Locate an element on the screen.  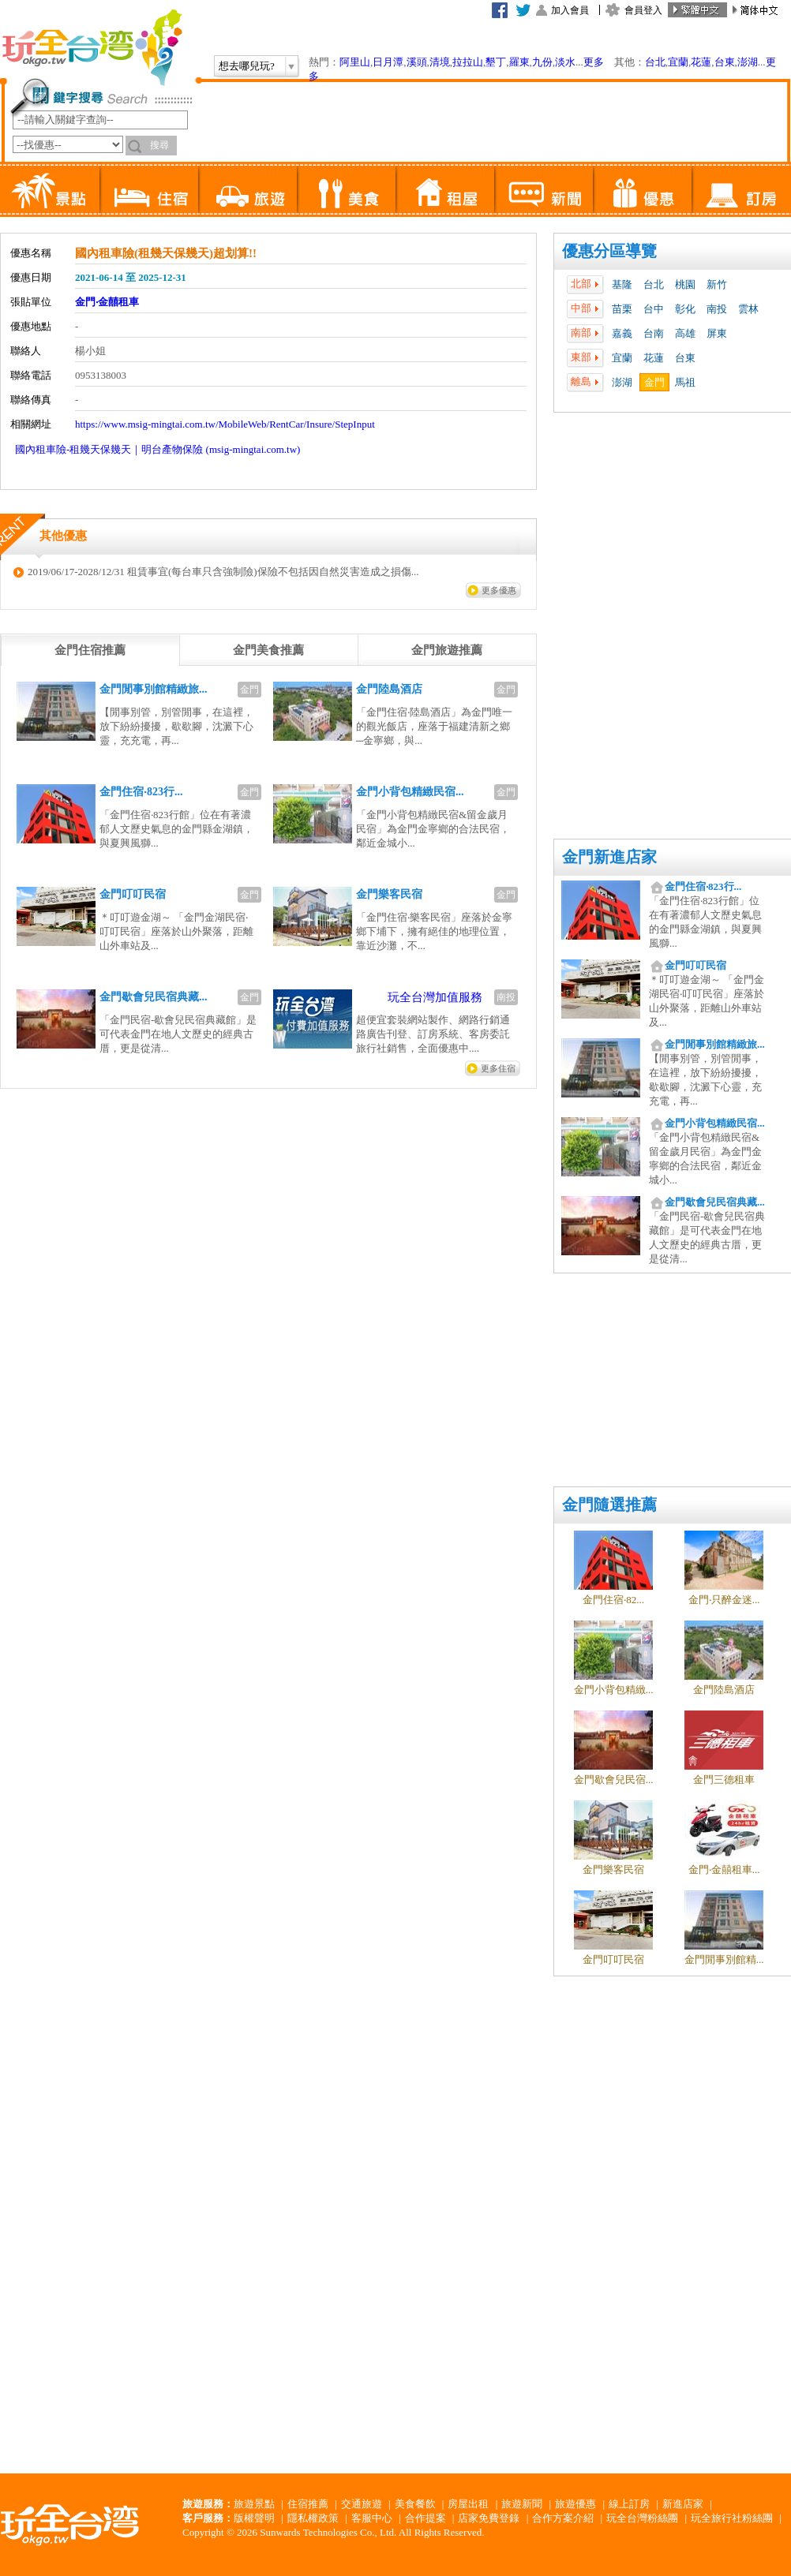
合作提案 is located at coordinates (425, 2518).